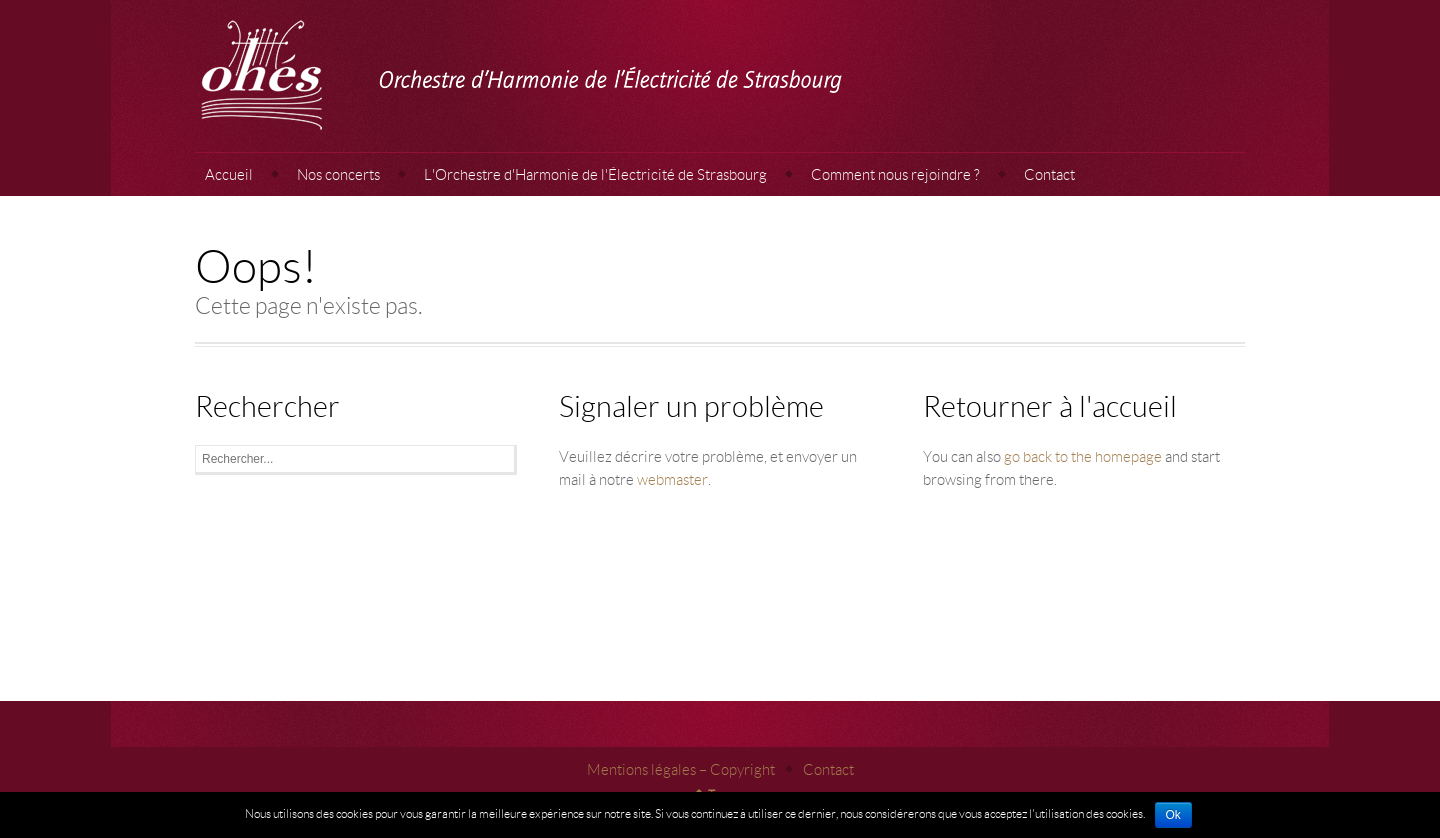  I want to click on Nos concerts, so click(338, 174).